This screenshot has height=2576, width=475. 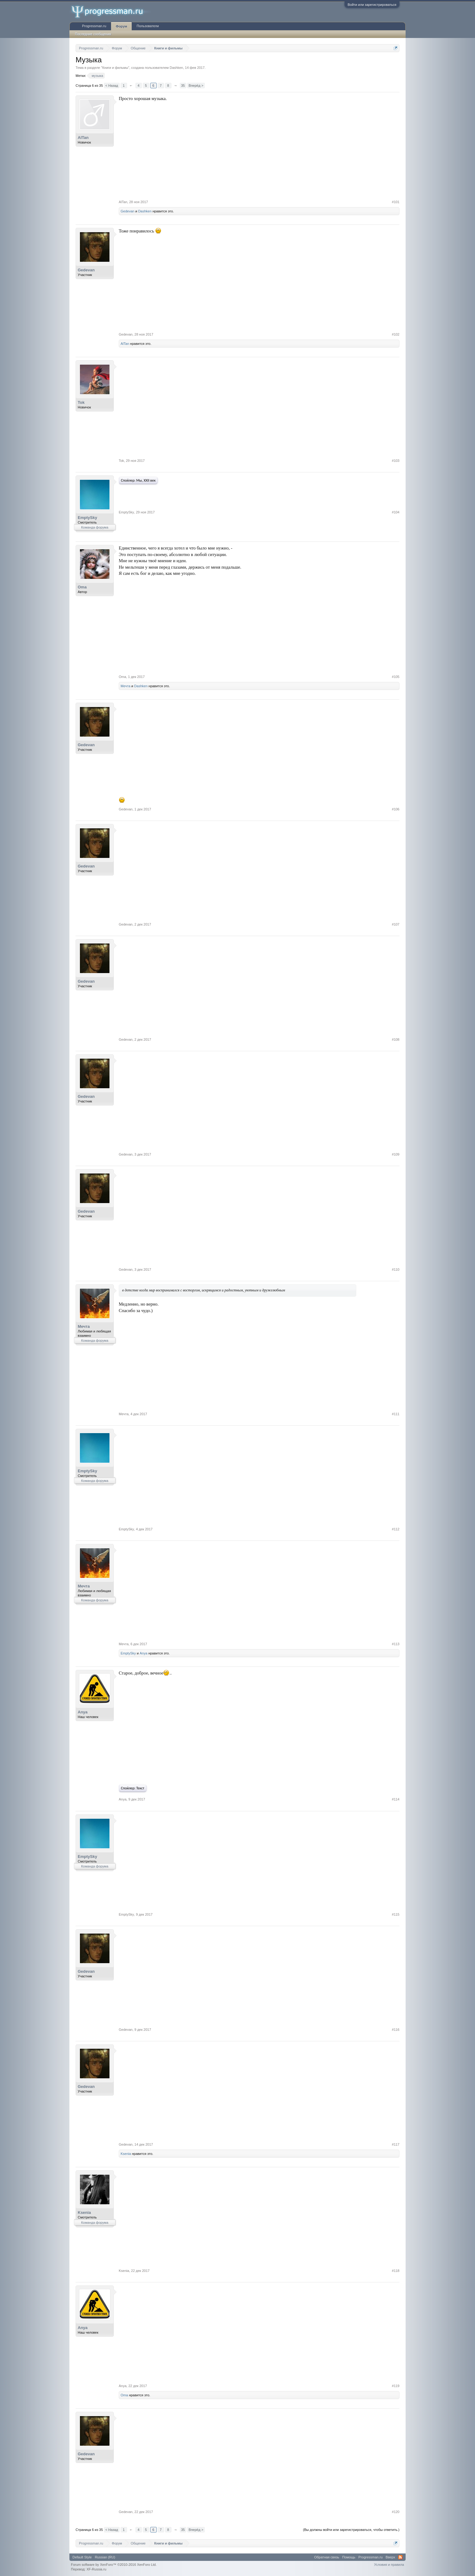 What do you see at coordinates (395, 2029) in the screenshot?
I see `#116` at bounding box center [395, 2029].